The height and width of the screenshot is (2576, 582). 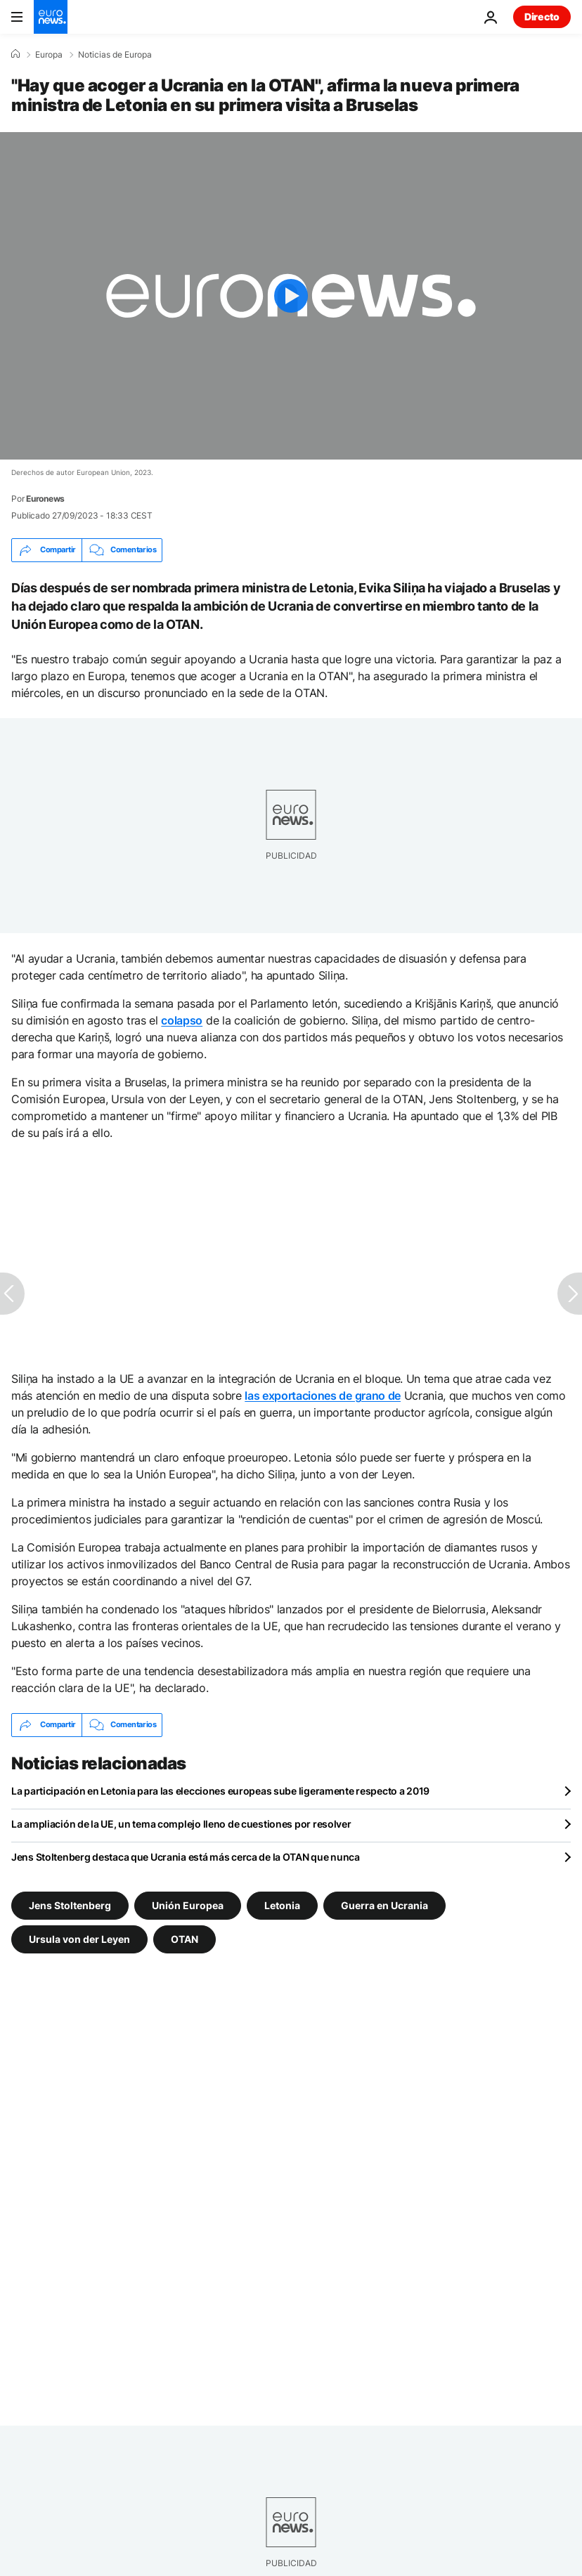 What do you see at coordinates (70, 1905) in the screenshot?
I see `Jens Stoltenberg [Ver más artículos de la etiqueta Jens Stoltenberg]` at bounding box center [70, 1905].